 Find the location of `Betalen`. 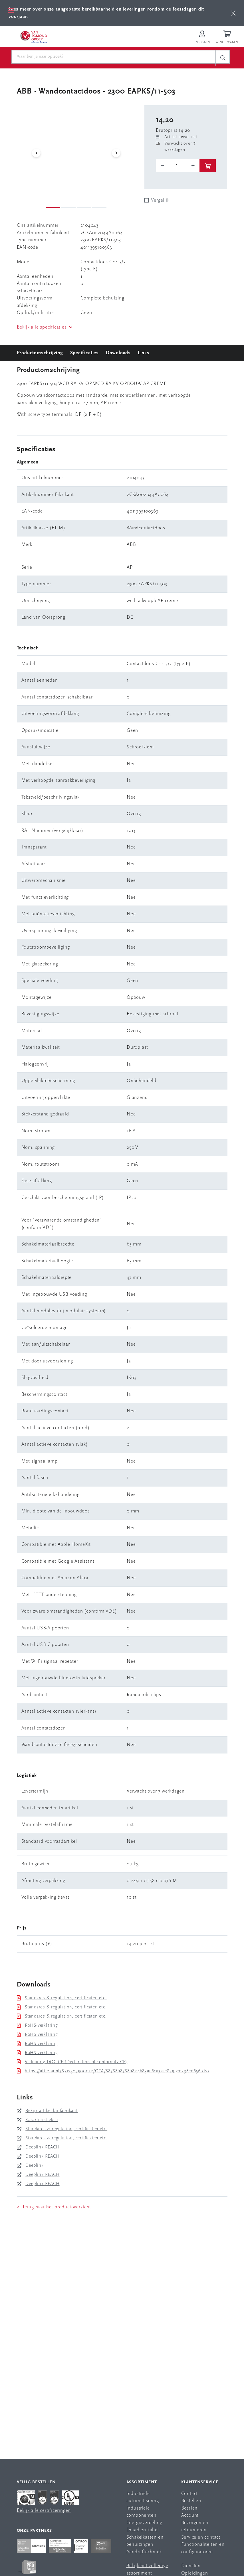

Betalen is located at coordinates (189, 2508).